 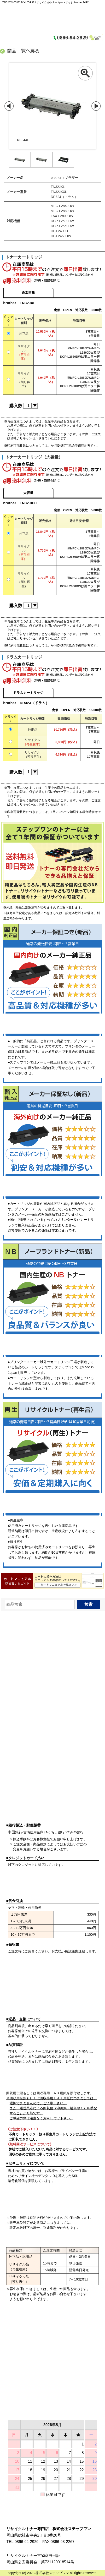 What do you see at coordinates (12, 1678) in the screenshot?
I see `JDL` at bounding box center [12, 1678].